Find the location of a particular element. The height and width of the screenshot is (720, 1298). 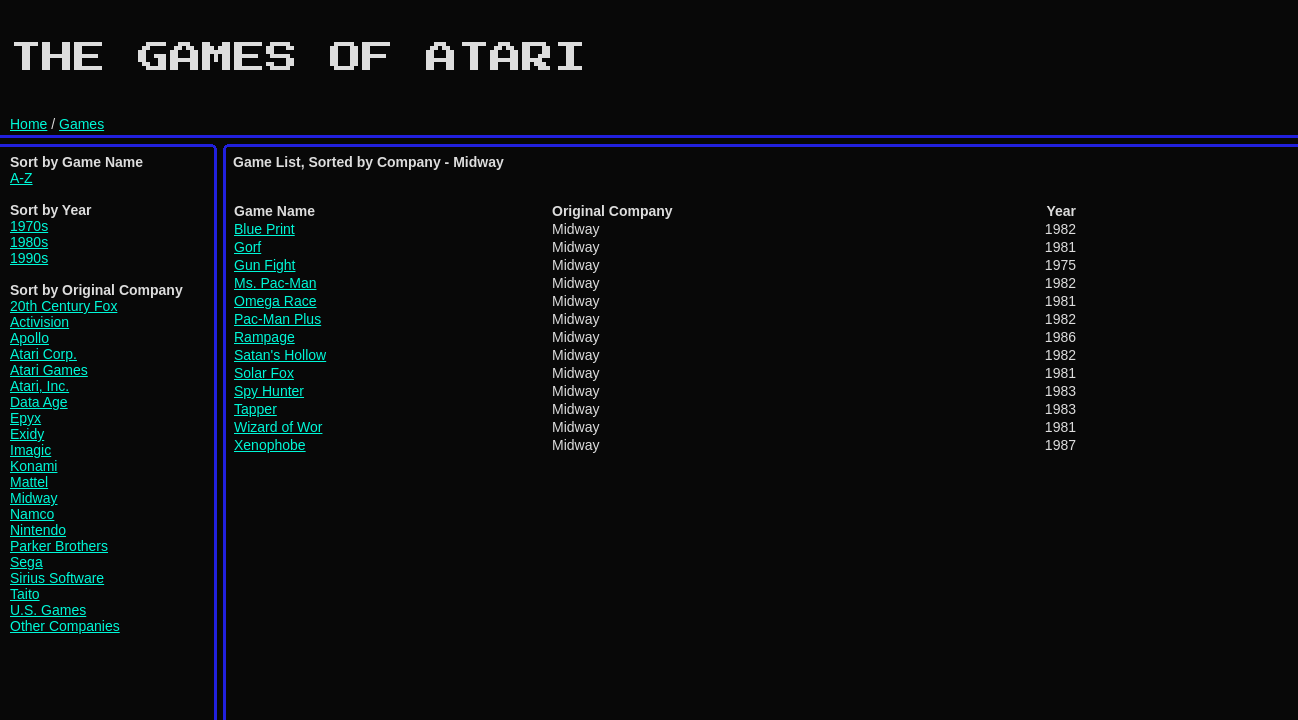

Spy Hunter is located at coordinates (269, 391).